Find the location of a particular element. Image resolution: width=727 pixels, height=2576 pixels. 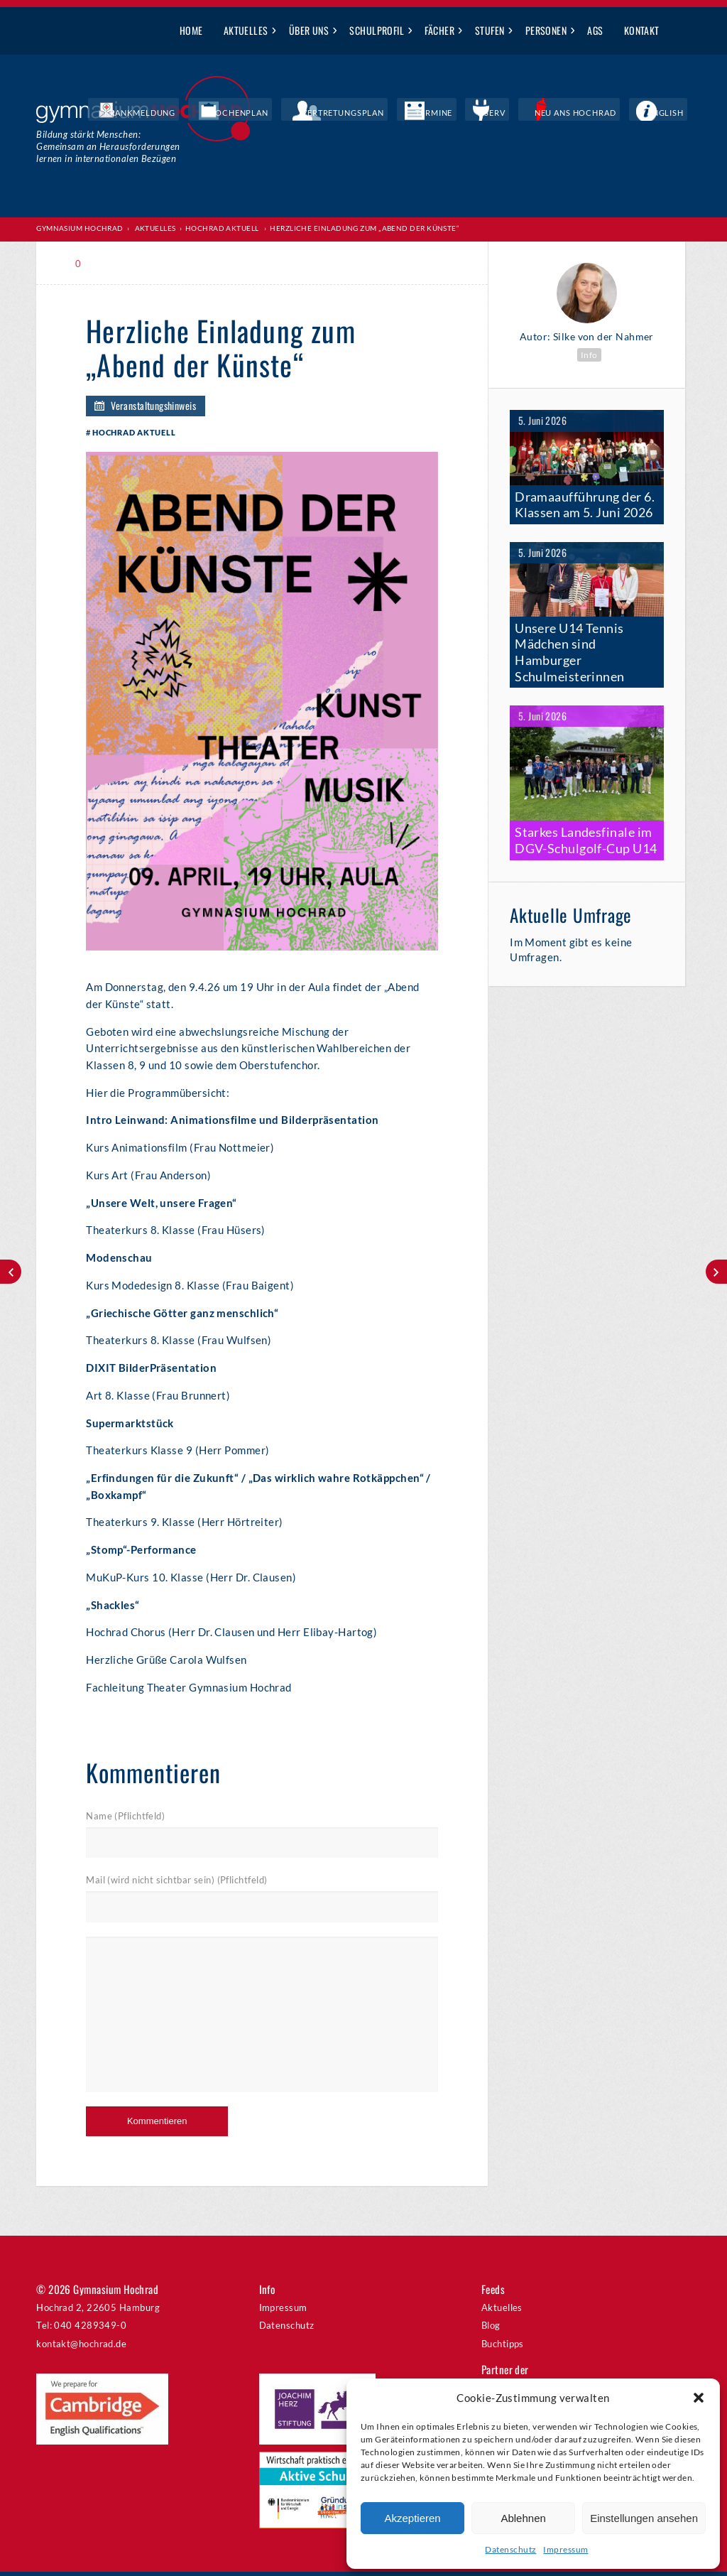

Aktuelles is located at coordinates (246, 30).